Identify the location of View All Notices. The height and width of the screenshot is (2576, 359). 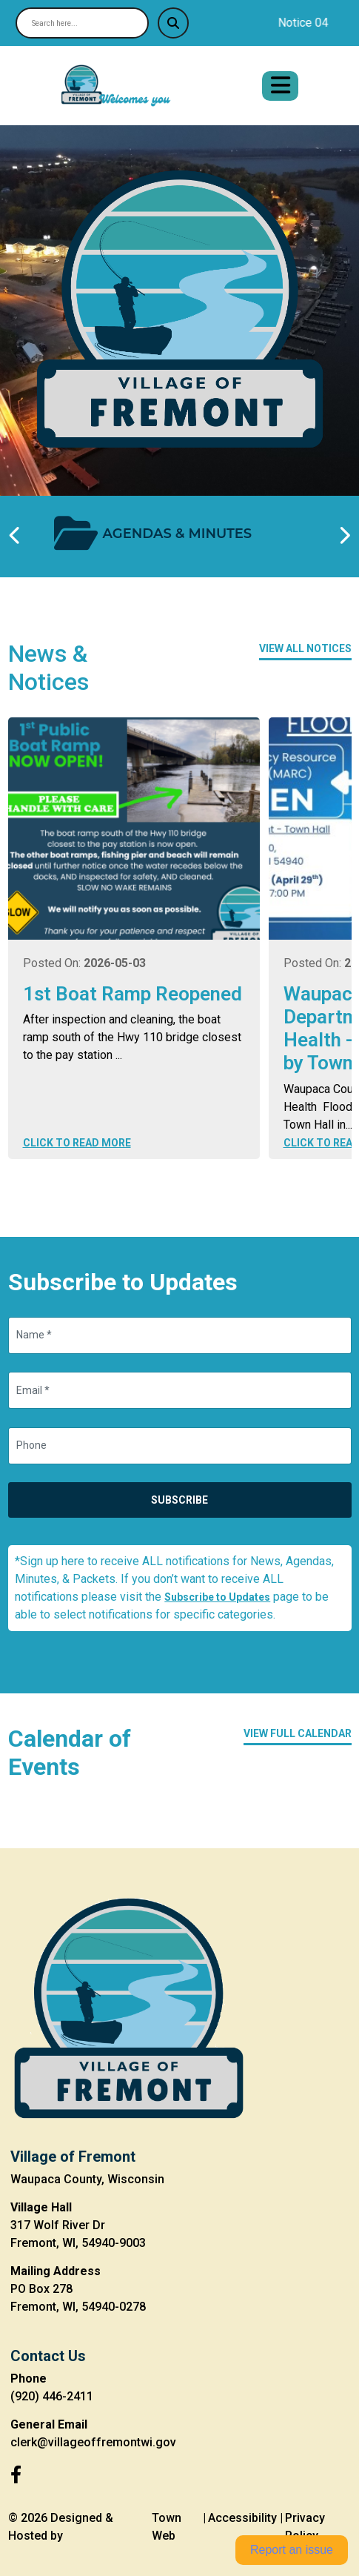
(305, 648).